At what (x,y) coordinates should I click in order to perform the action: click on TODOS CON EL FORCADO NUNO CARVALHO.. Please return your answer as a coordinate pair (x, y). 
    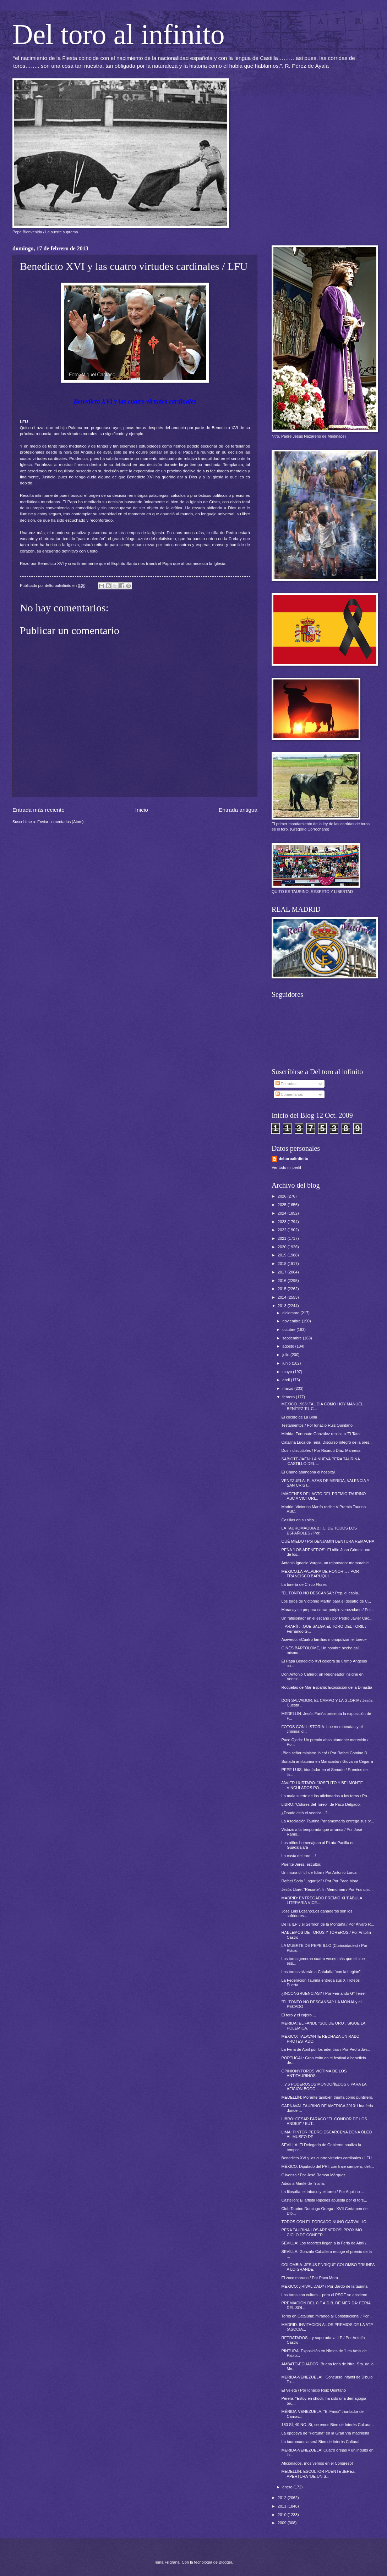
    Looking at the image, I should click on (324, 2222).